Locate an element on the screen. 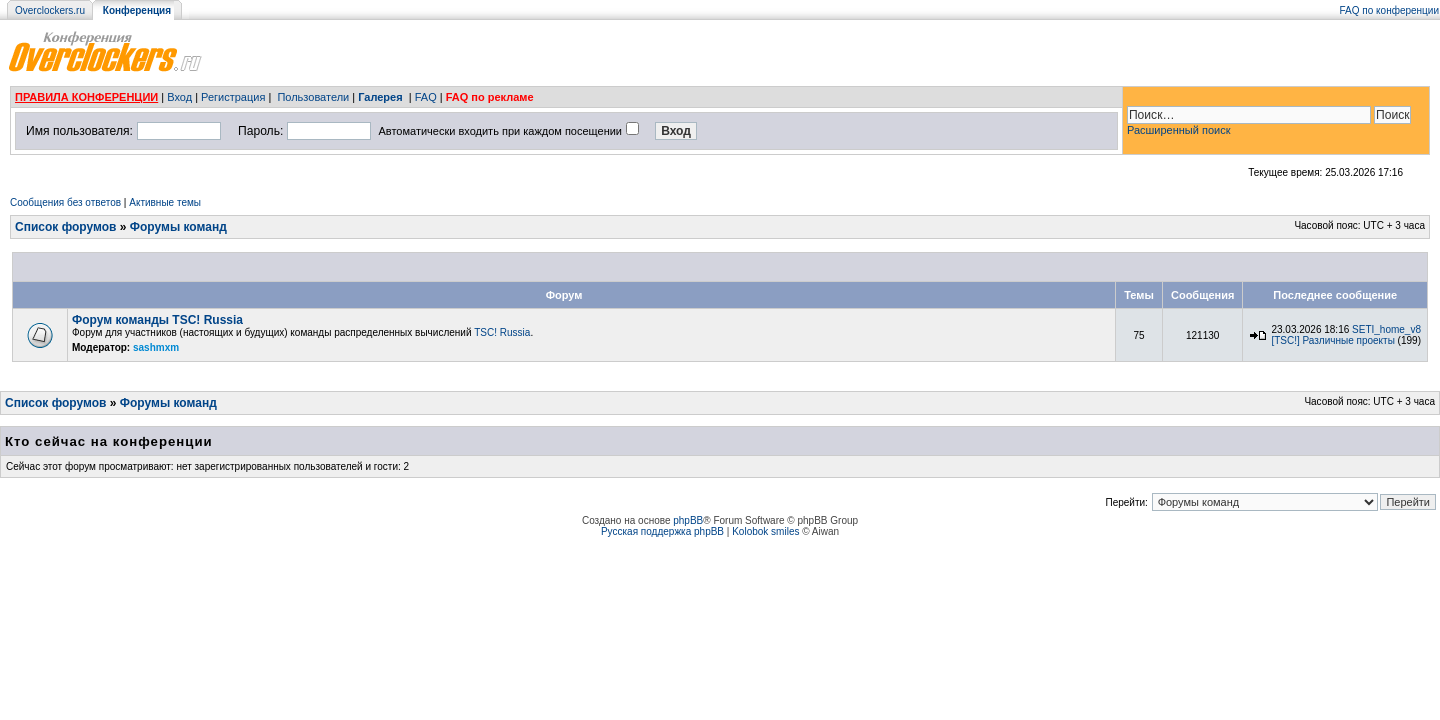  [TSC!] Различные проекты is located at coordinates (1332, 340).